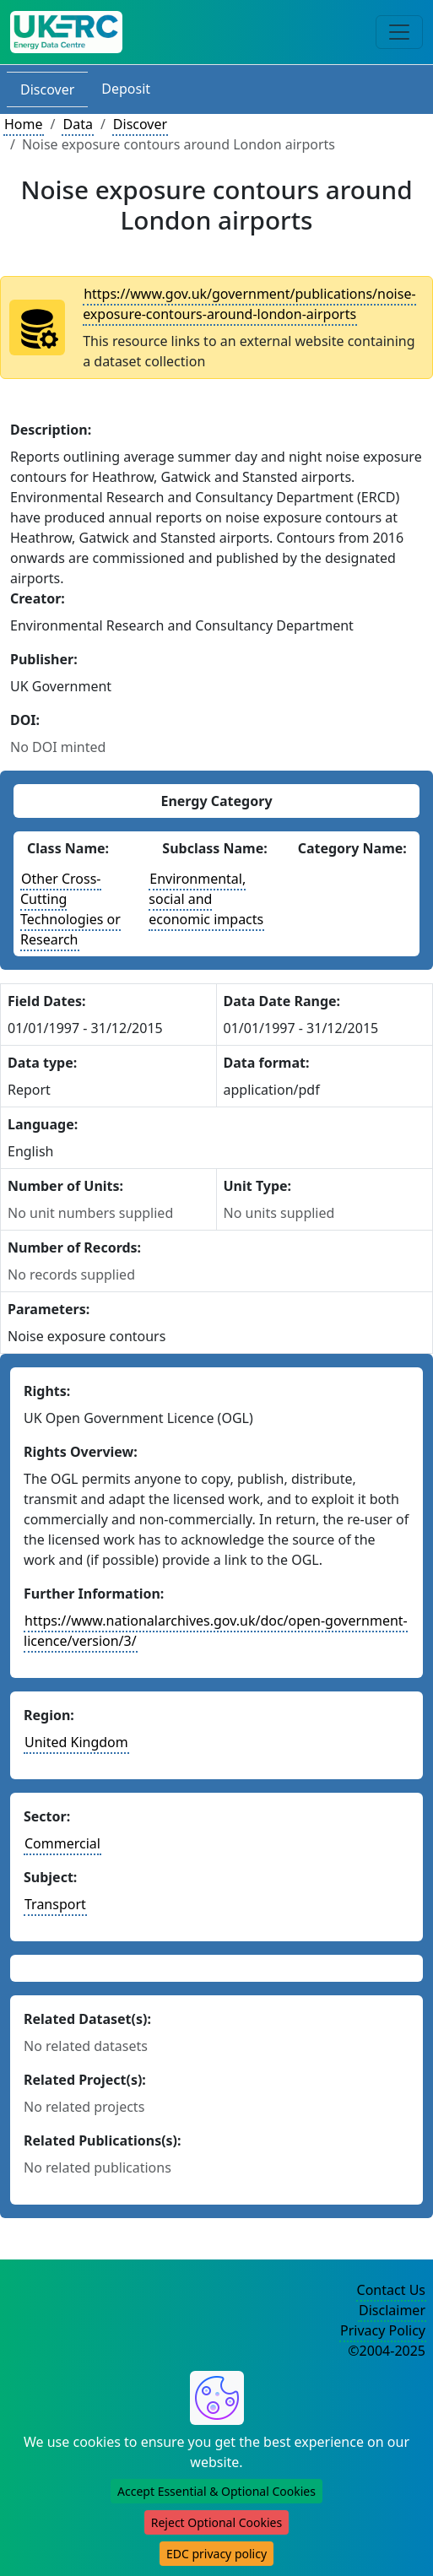 This screenshot has height=2576, width=433. I want to click on Privacy Policy, so click(382, 2330).